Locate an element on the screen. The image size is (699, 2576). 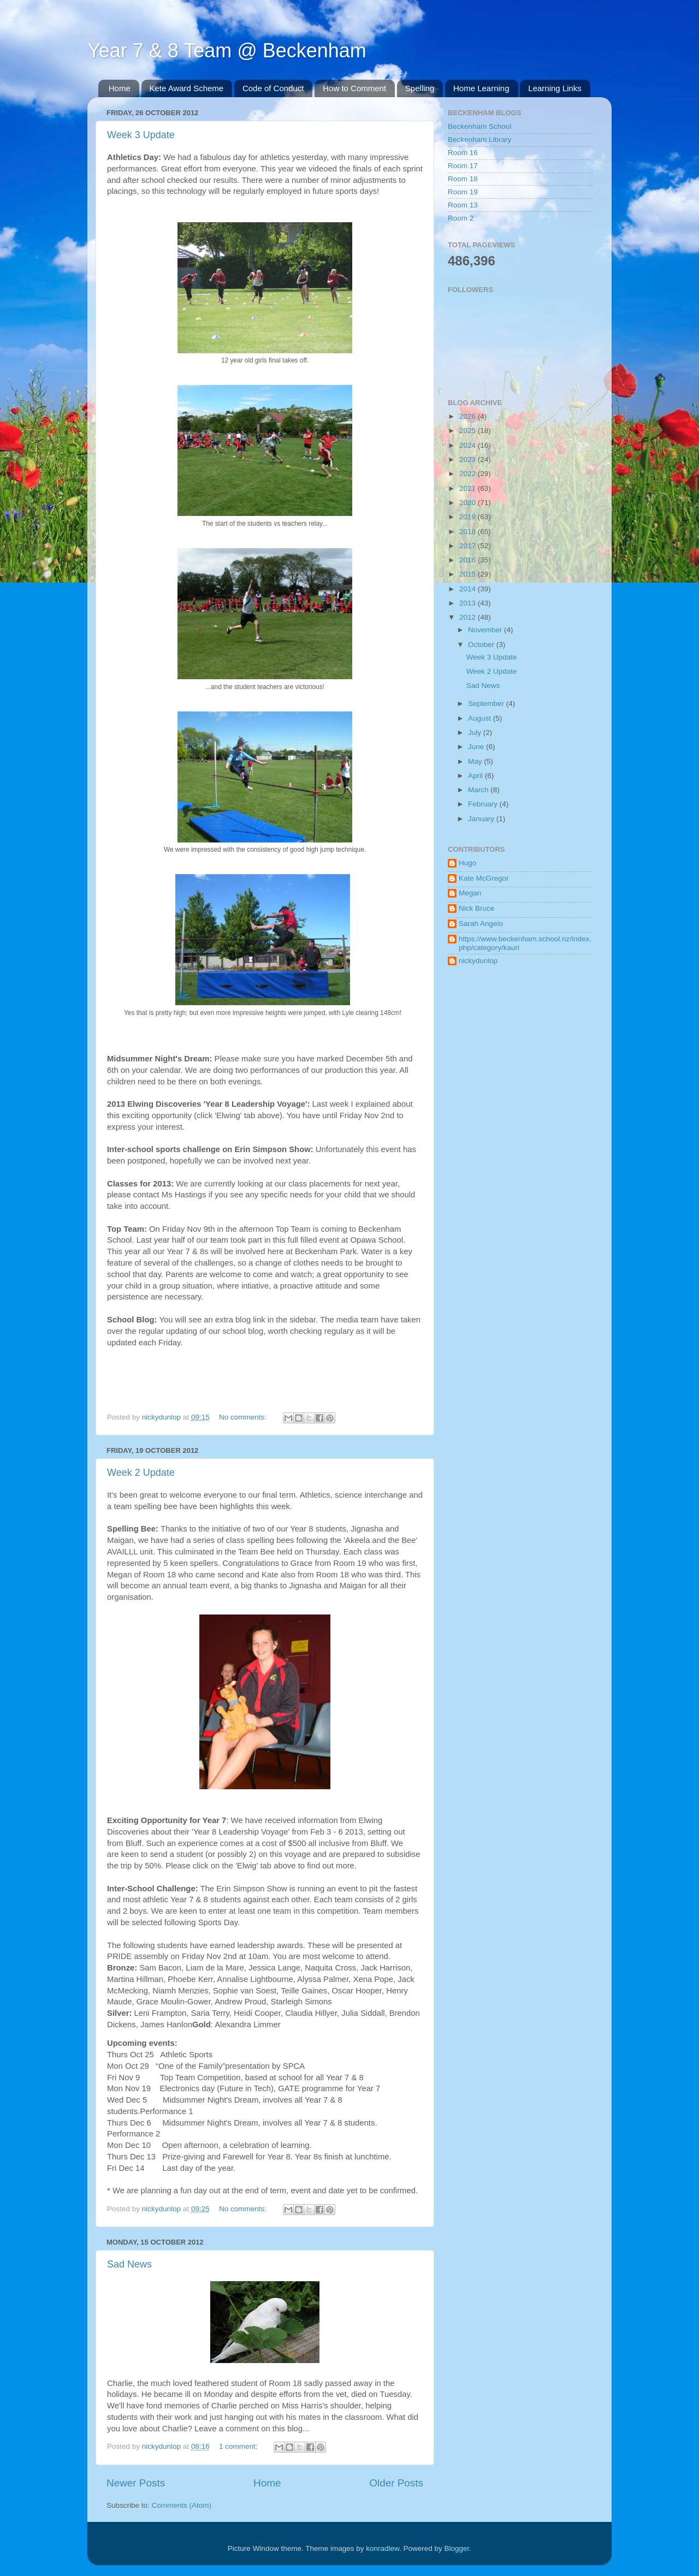
Beckenham School is located at coordinates (479, 126).